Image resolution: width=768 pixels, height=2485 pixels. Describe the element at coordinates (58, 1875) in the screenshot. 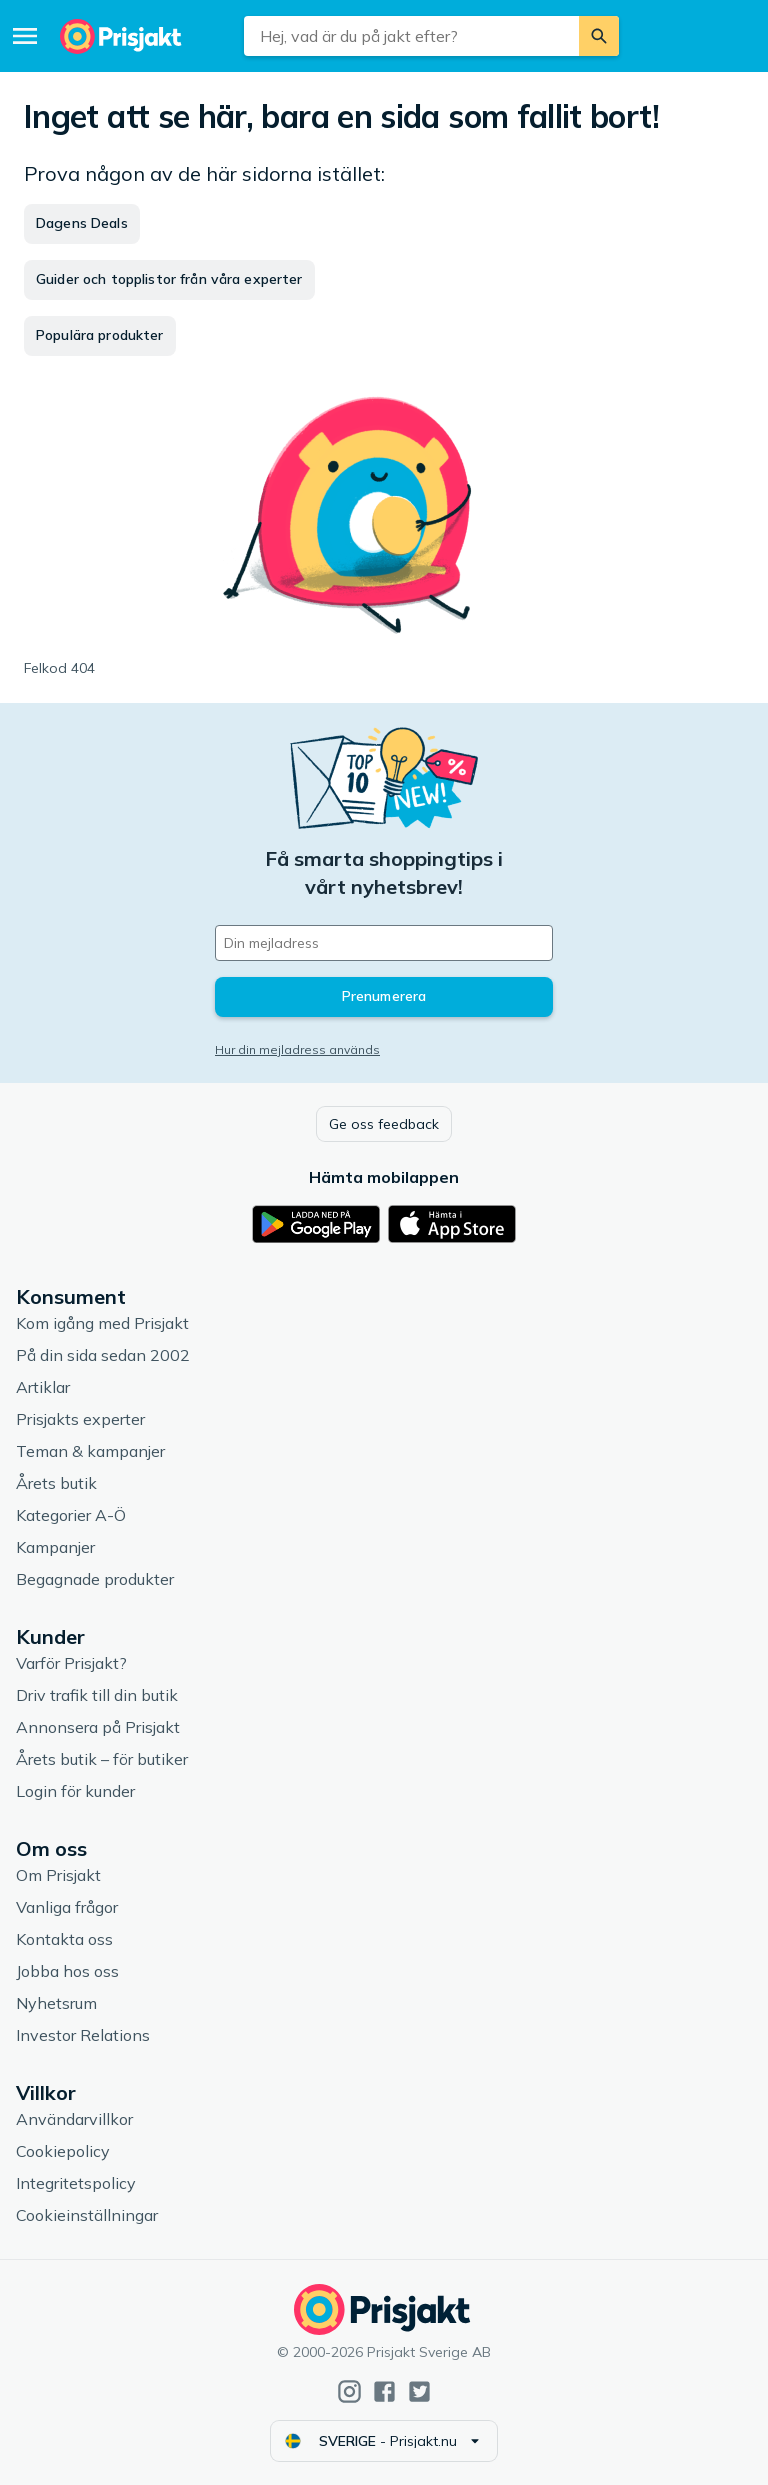

I see `Om Prisjakt` at that location.